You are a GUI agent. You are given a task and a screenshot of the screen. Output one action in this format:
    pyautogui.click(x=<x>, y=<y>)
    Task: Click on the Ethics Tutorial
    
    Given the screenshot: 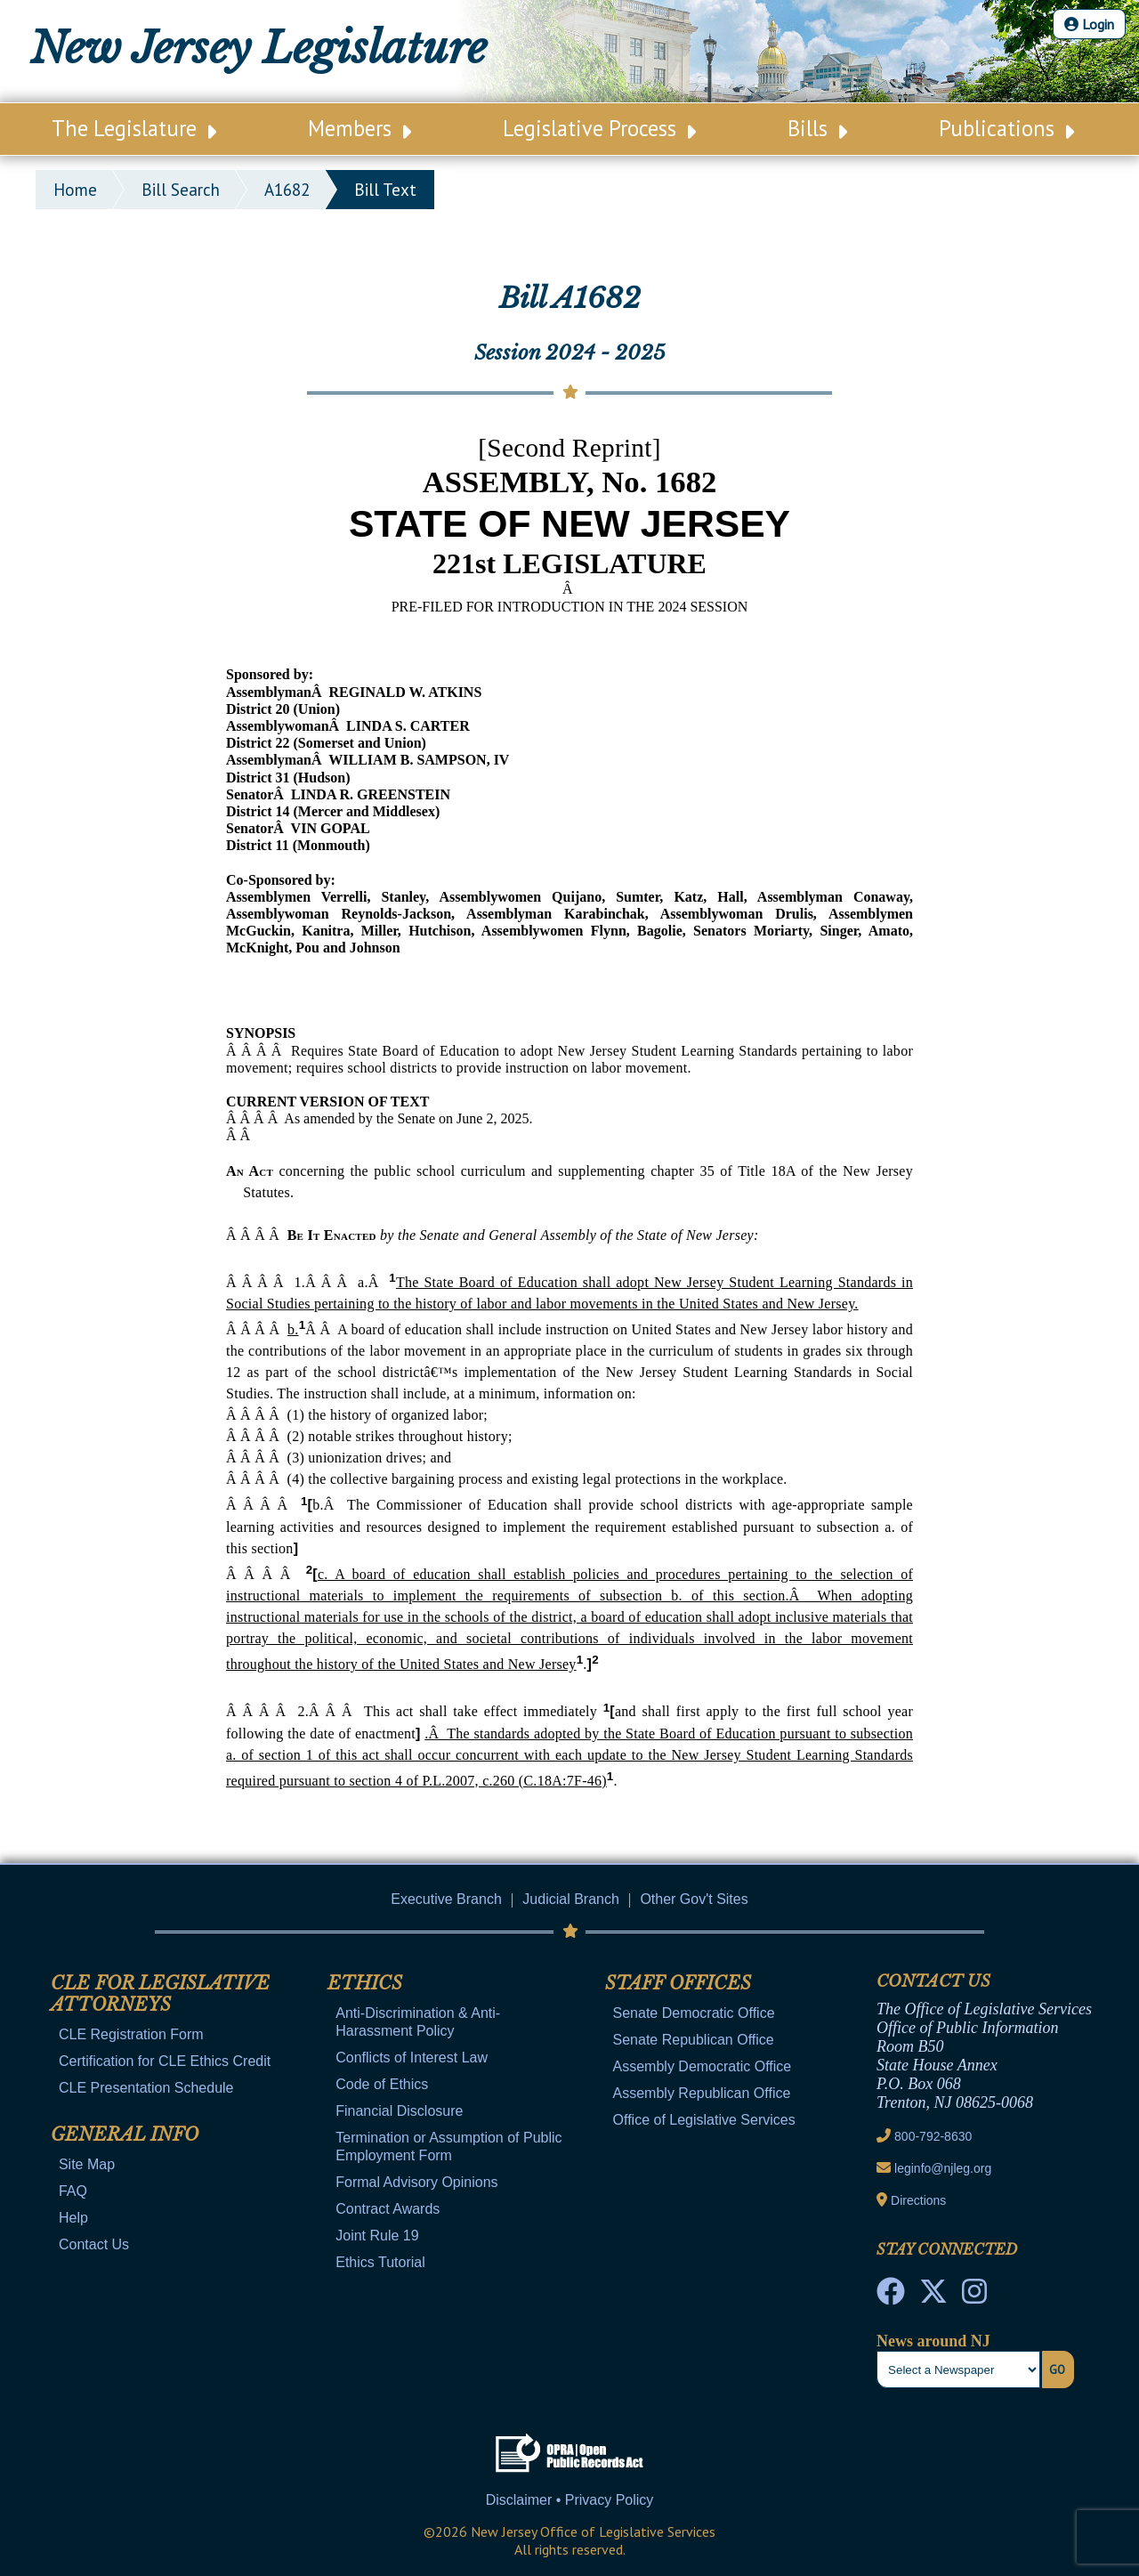 What is the action you would take?
    pyautogui.click(x=379, y=2262)
    